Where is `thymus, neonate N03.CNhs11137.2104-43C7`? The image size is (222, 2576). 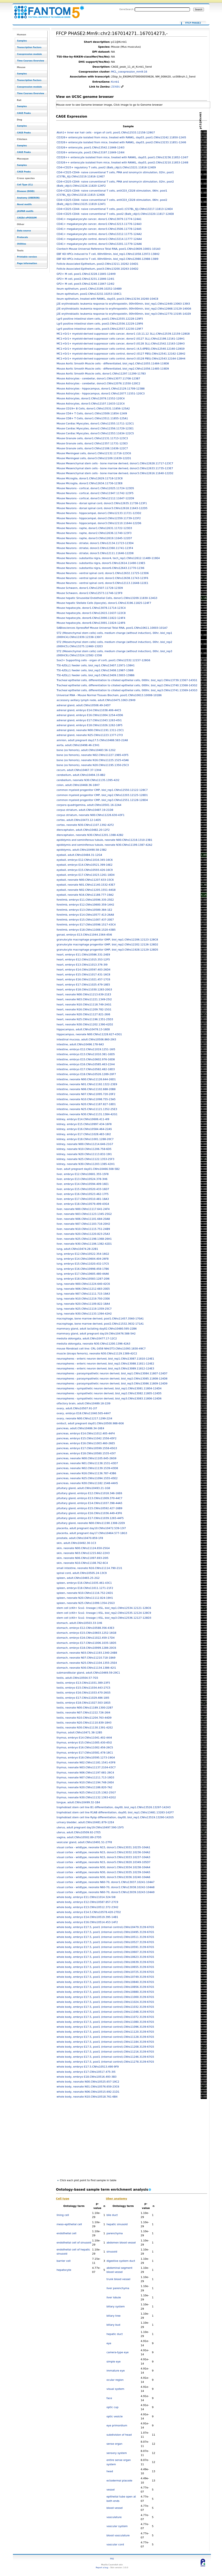
thymus, neonate N03.CNhs11137.2104-43C7 is located at coordinates (86, 1767).